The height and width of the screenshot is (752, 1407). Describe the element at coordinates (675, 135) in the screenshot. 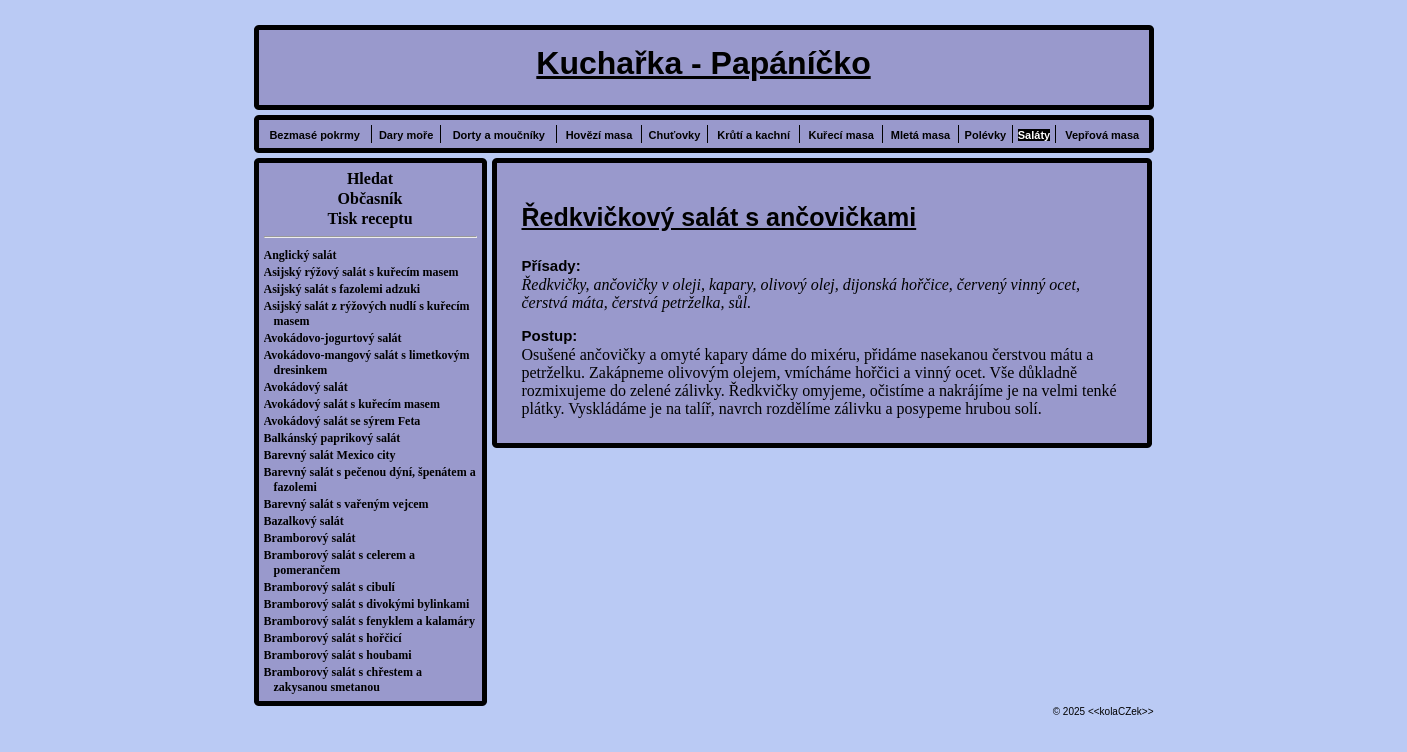

I see `Chuťovky` at that location.